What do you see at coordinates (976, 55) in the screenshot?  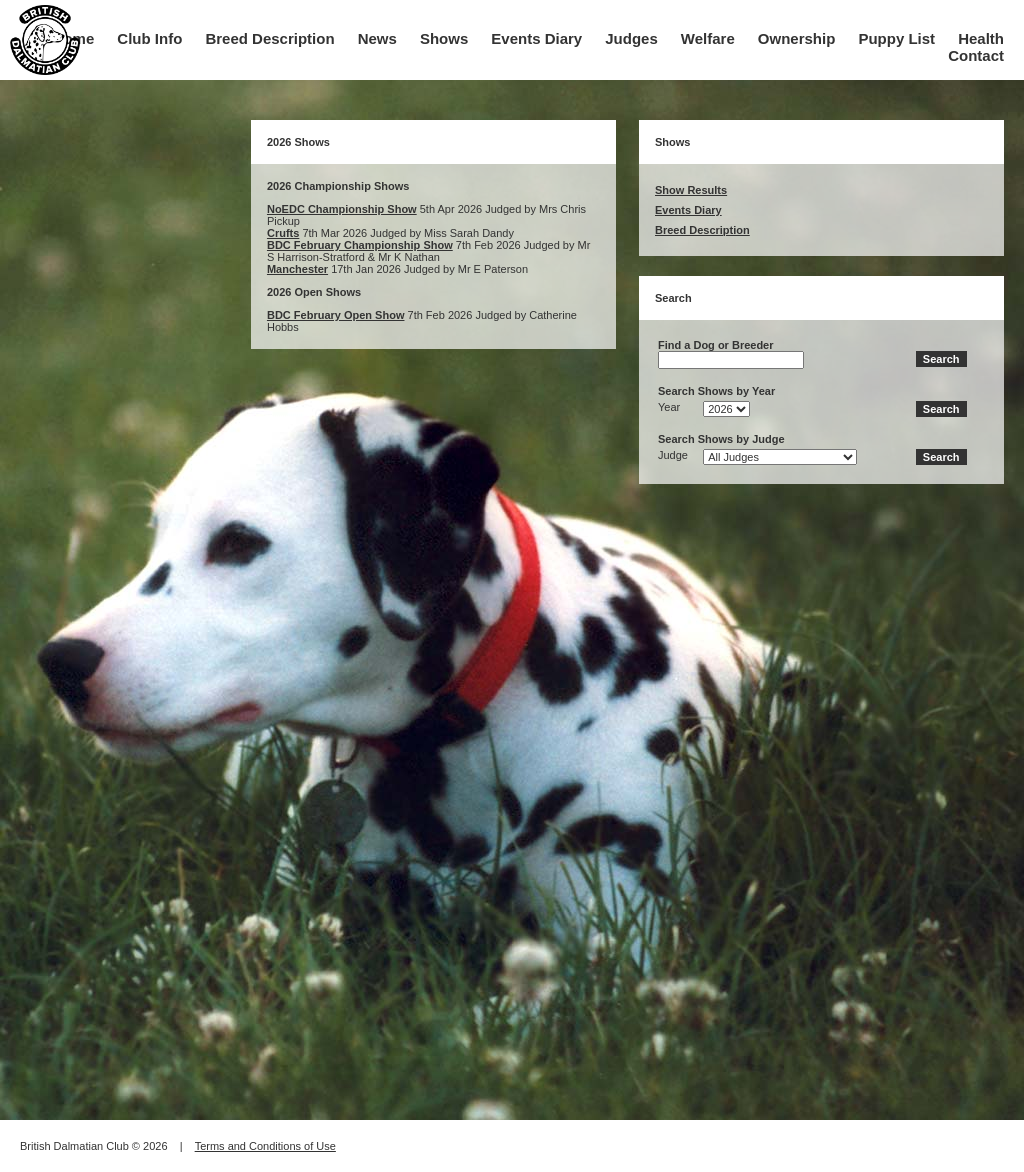 I see `Contact` at bounding box center [976, 55].